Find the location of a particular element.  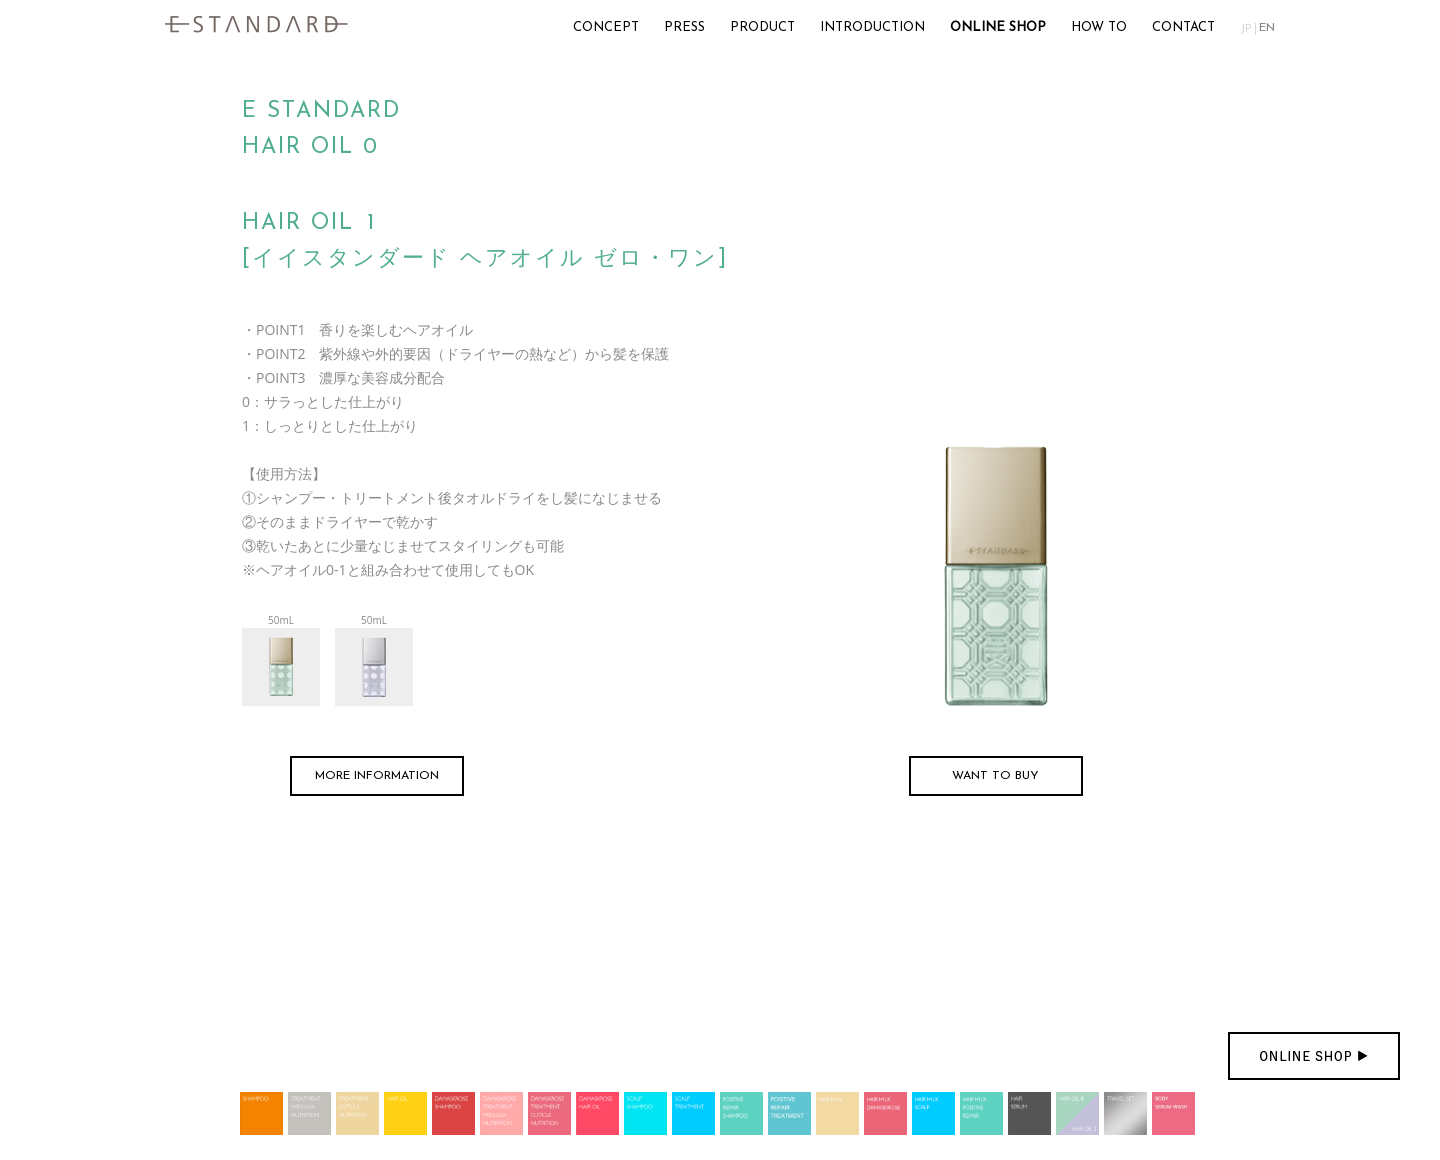

CONTACT is located at coordinates (1183, 27).